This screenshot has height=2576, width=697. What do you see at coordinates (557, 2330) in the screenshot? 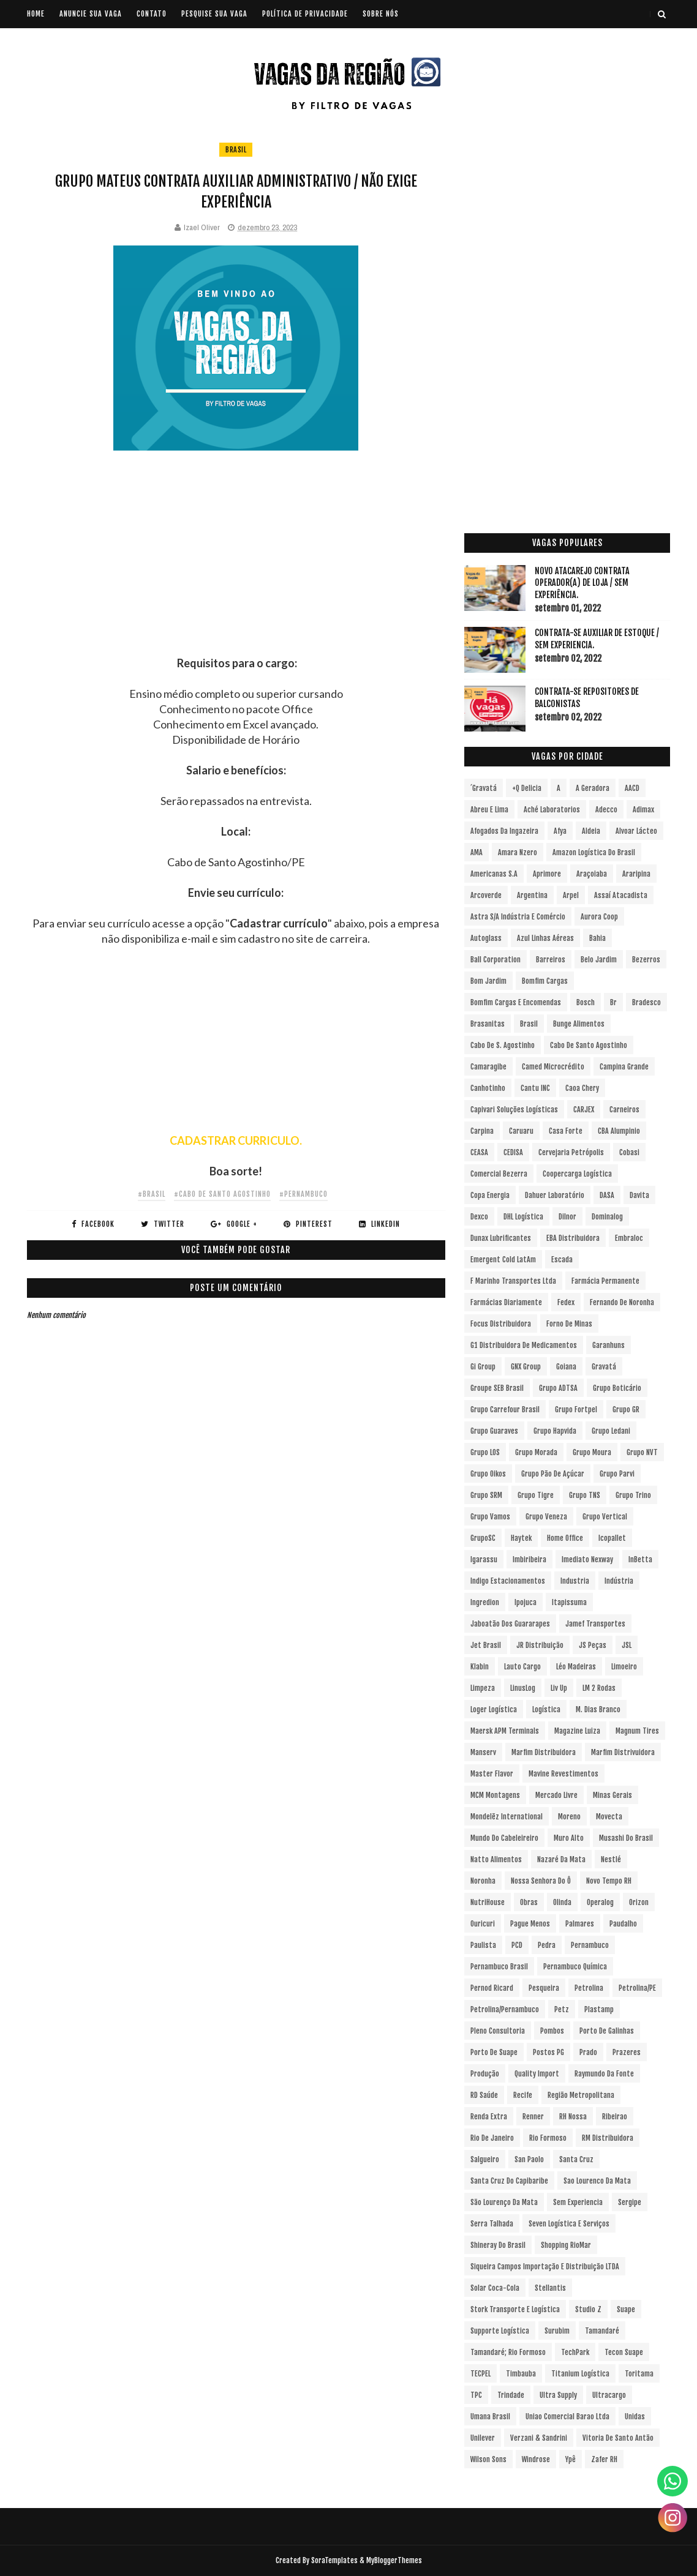
I see `Surubim` at bounding box center [557, 2330].